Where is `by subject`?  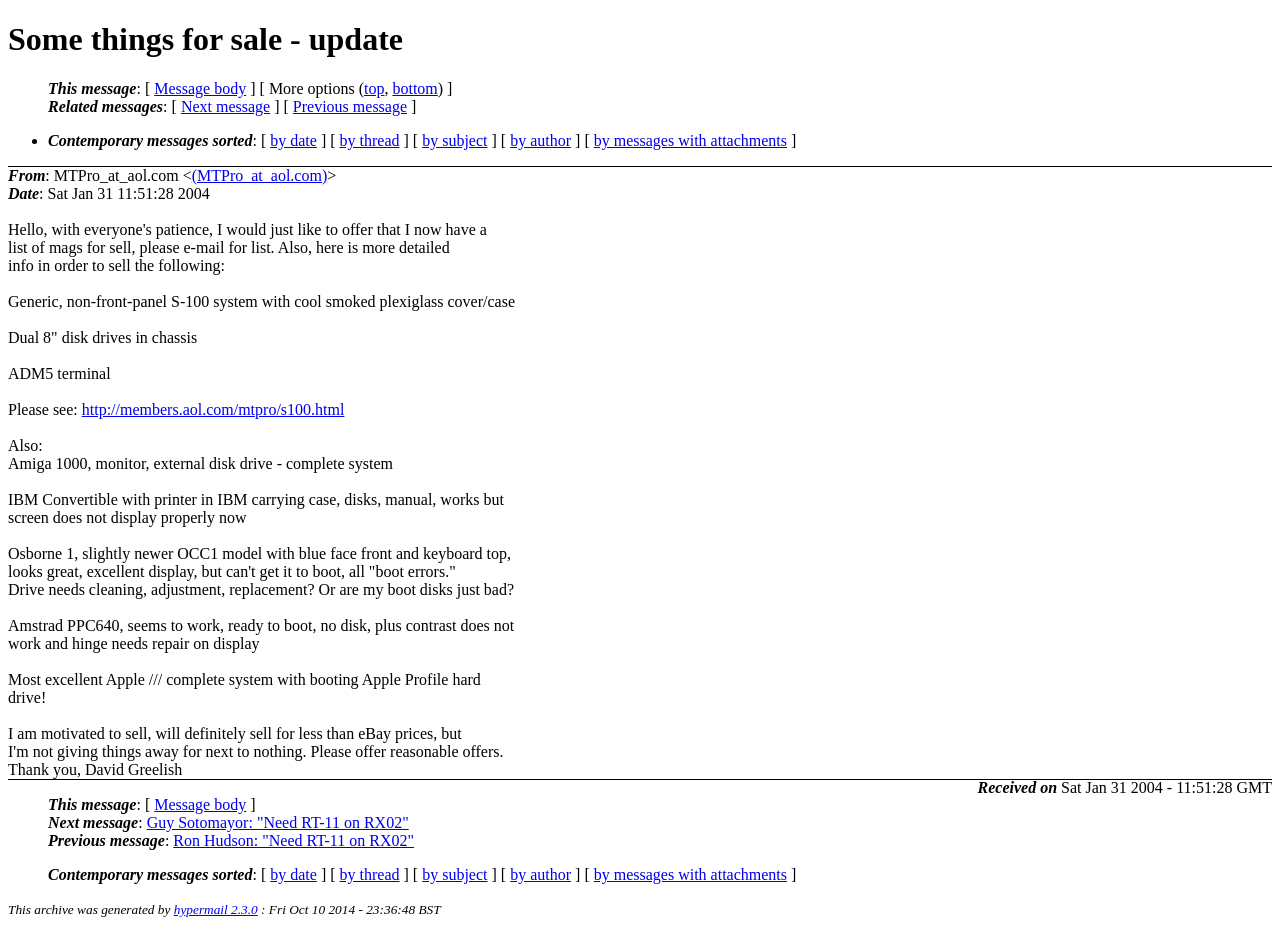
by subject is located at coordinates (454, 140).